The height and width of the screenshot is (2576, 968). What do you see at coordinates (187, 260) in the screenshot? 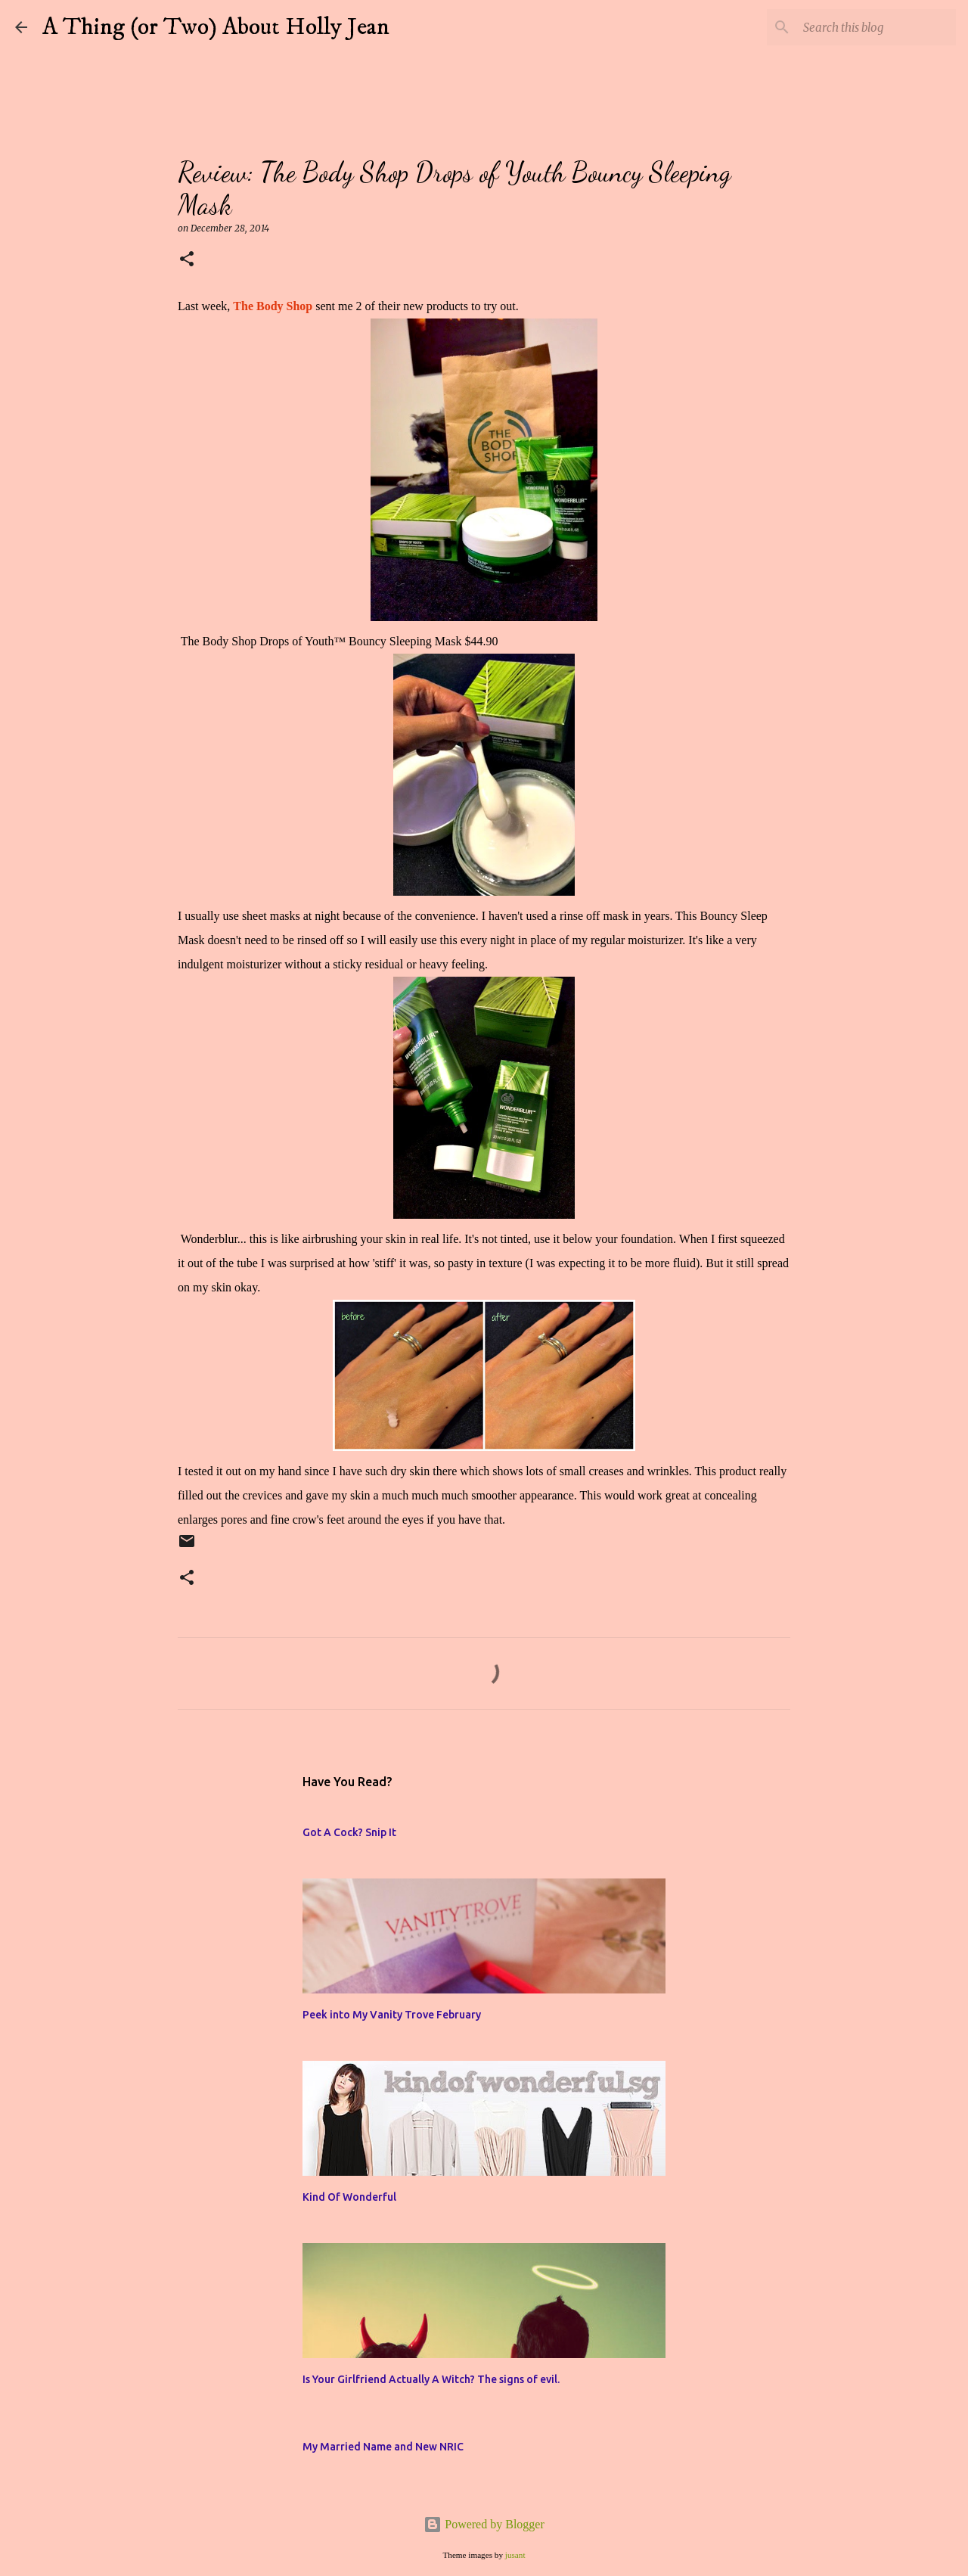
I see `[button]` at bounding box center [187, 260].